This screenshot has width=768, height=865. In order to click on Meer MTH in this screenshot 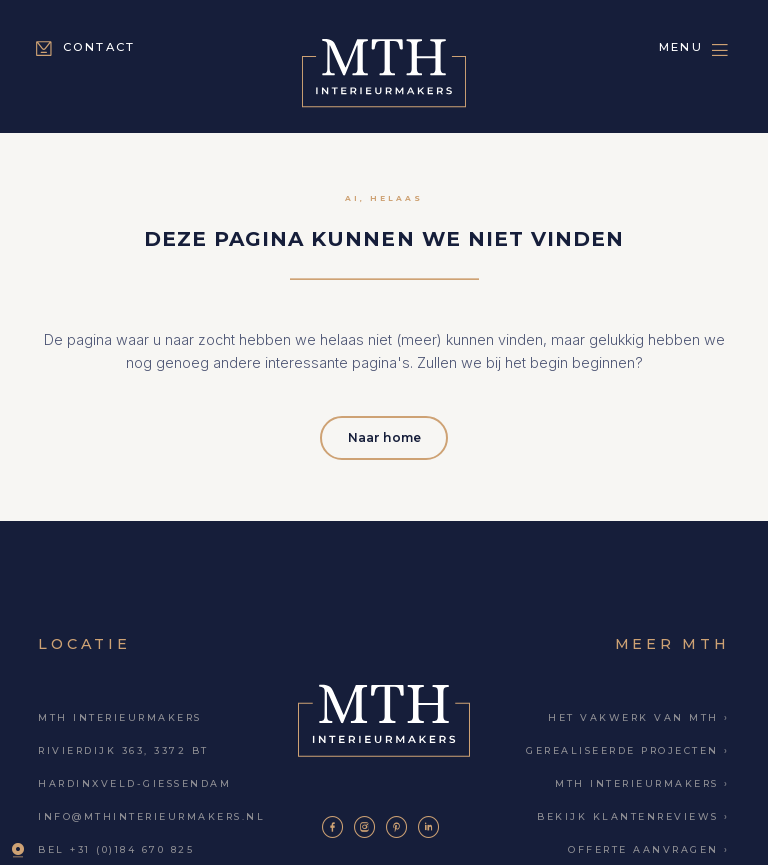, I will do `click(672, 642)`.